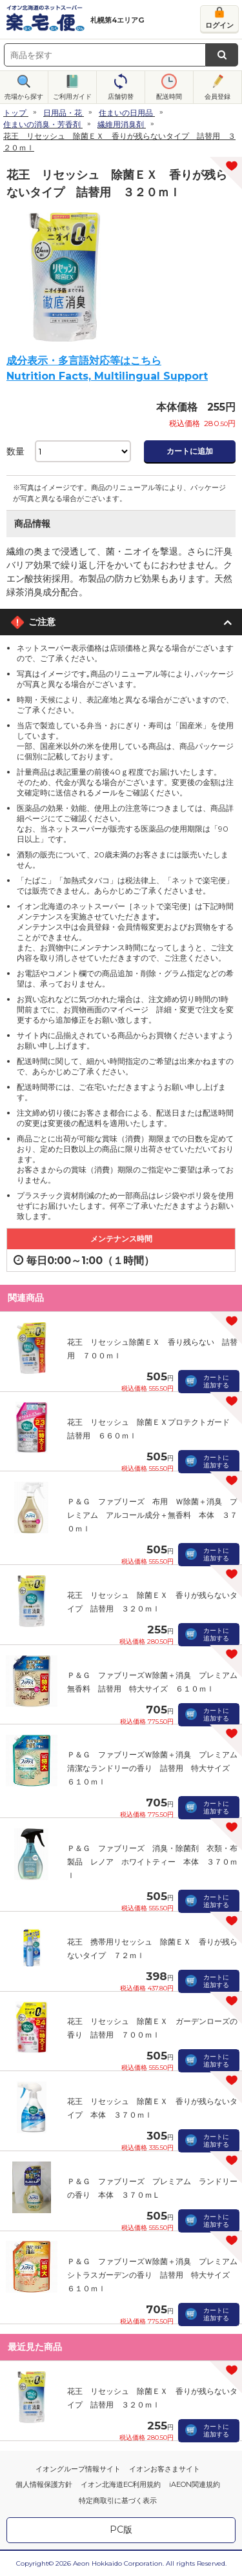 Image resolution: width=242 pixels, height=2576 pixels. What do you see at coordinates (78, 2468) in the screenshot?
I see `イオングループ情報サイト` at bounding box center [78, 2468].